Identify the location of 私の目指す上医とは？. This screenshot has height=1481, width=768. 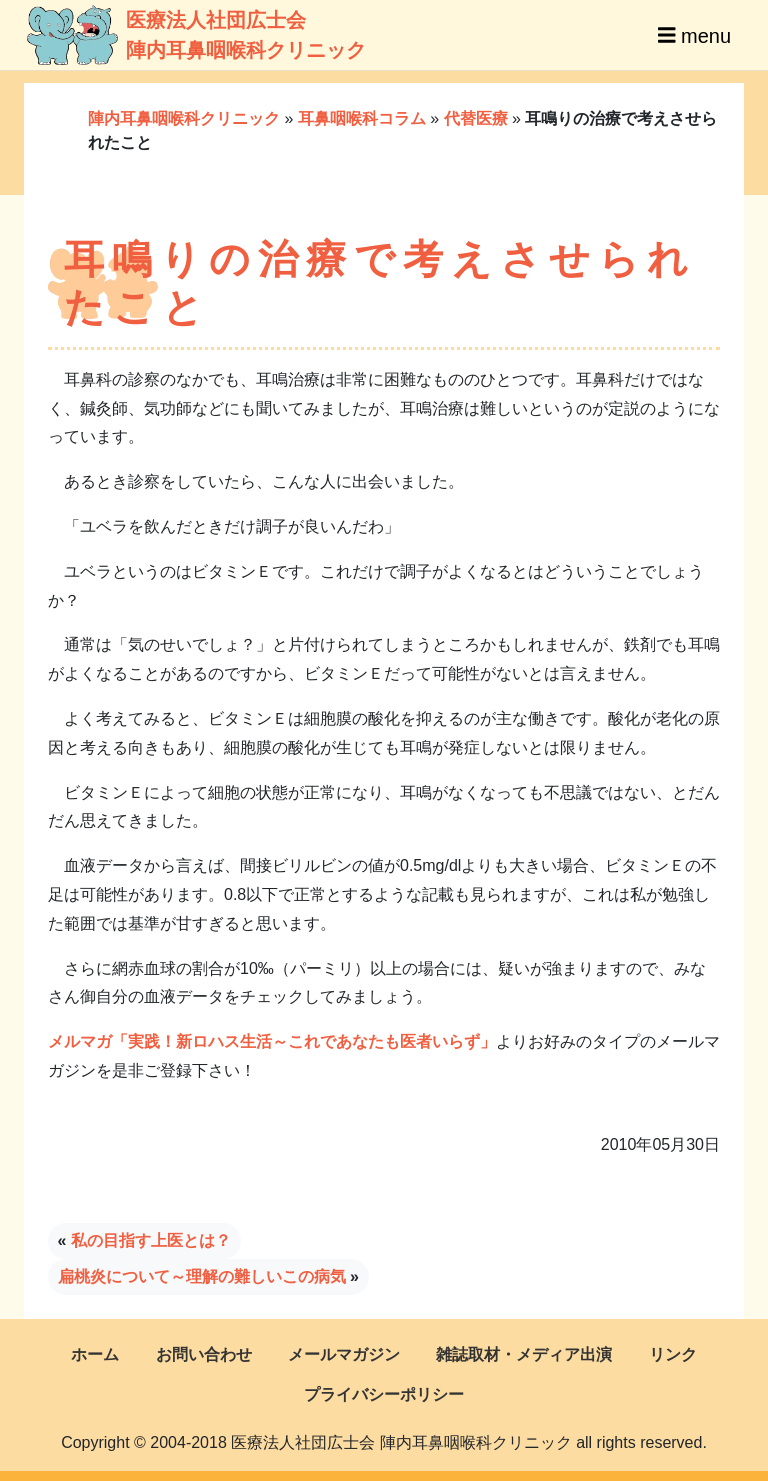
(151, 1240).